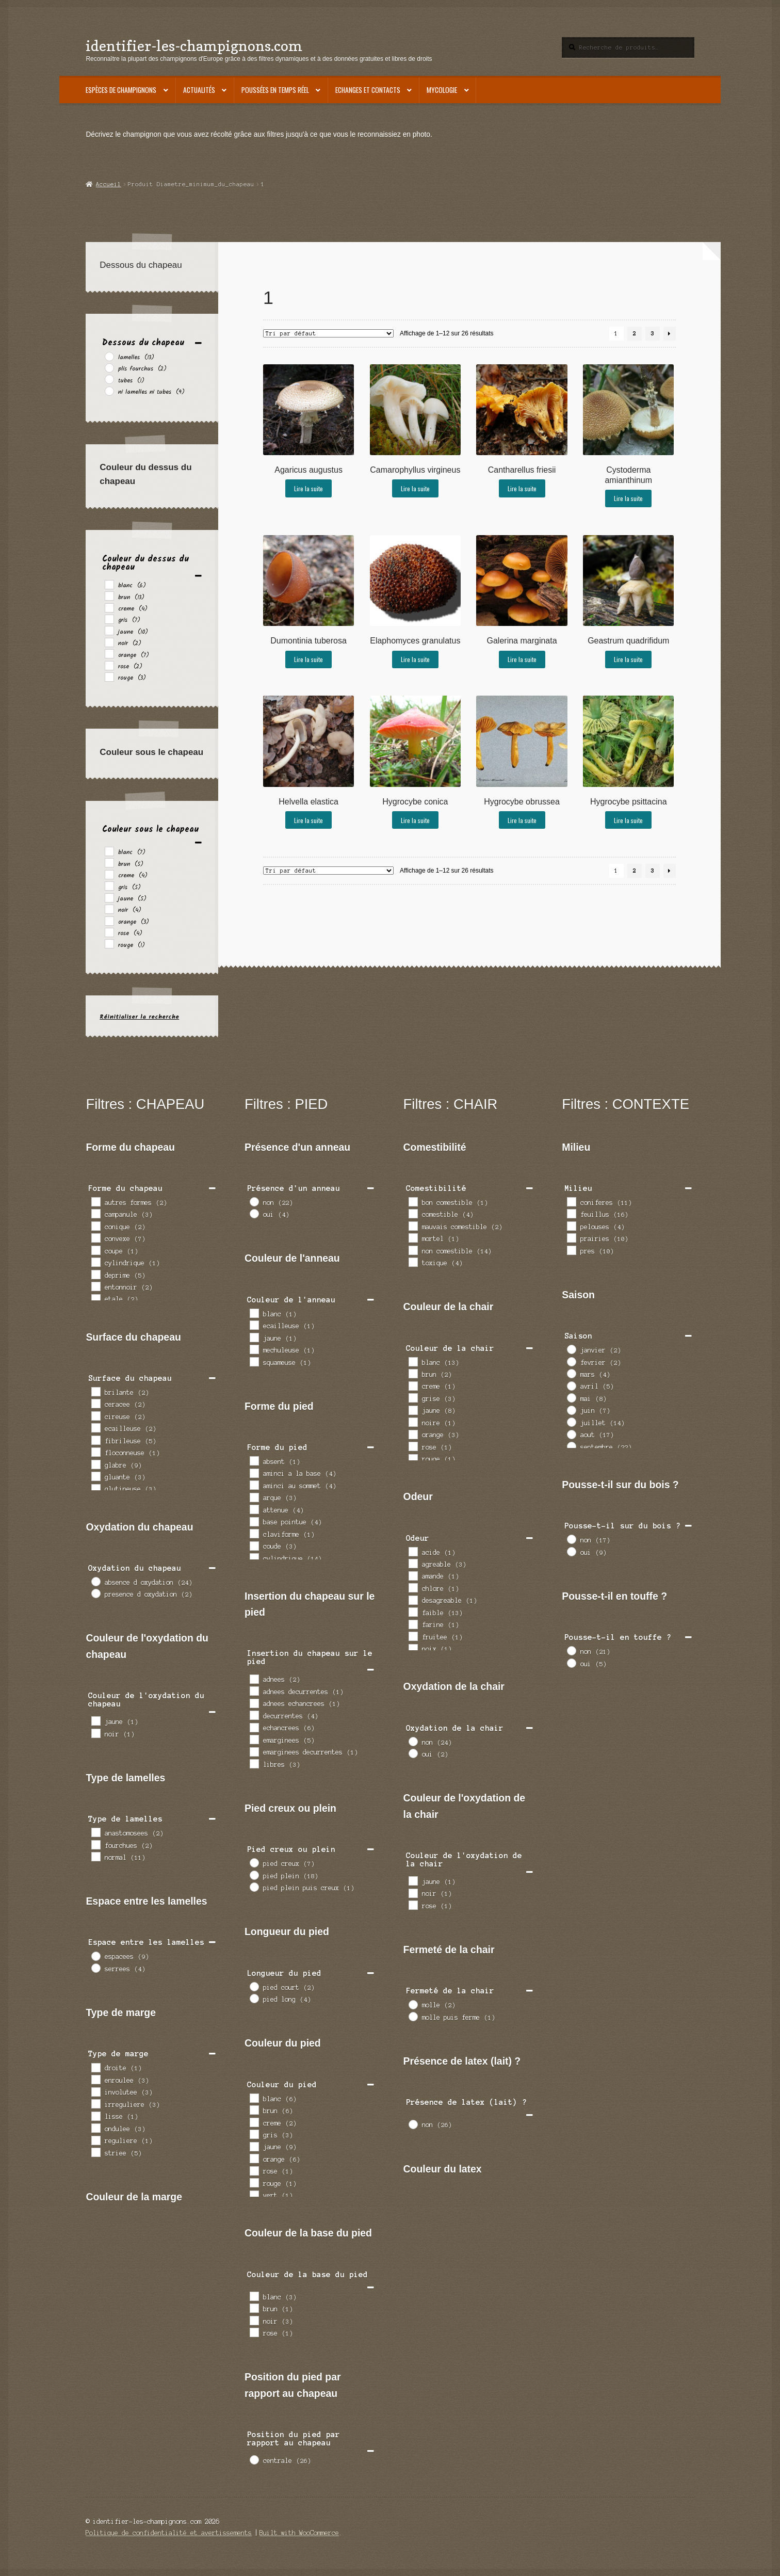  I want to click on [janvier], so click(571, 1349).